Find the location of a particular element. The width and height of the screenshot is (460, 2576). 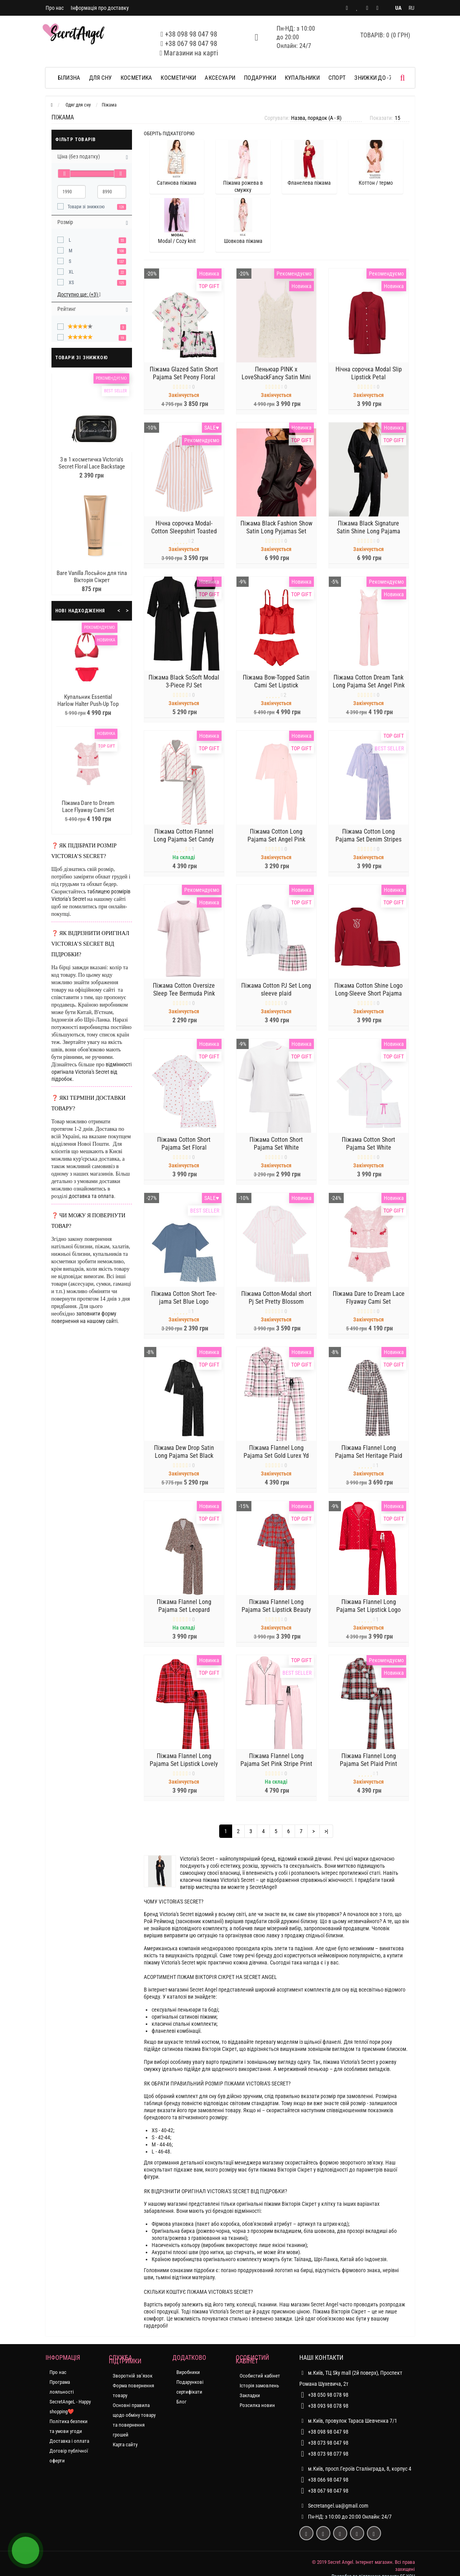

Secretangel.ua@gmail.com is located at coordinates (338, 2506).